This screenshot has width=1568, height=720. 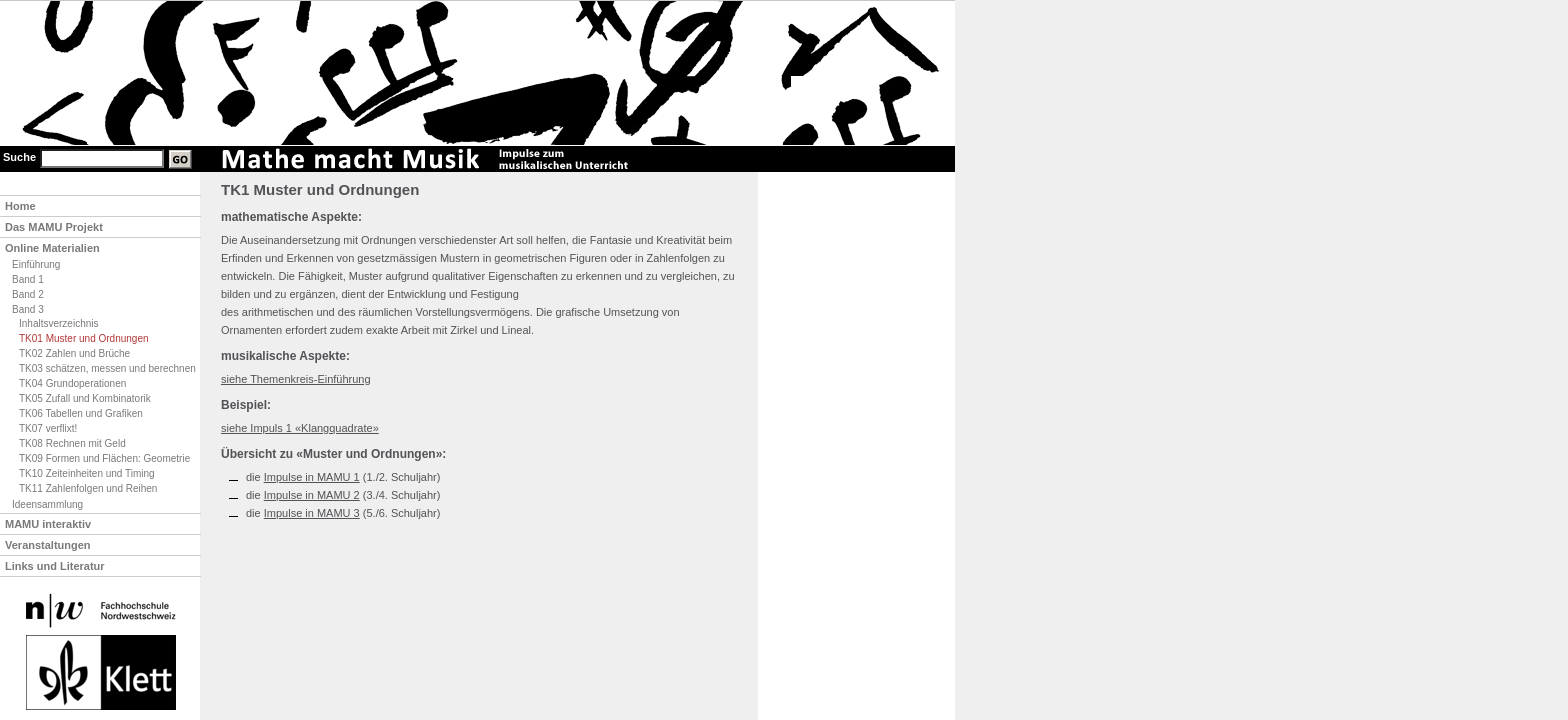 What do you see at coordinates (300, 428) in the screenshot?
I see `siehe Impuls 1 «Klangquadrate»` at bounding box center [300, 428].